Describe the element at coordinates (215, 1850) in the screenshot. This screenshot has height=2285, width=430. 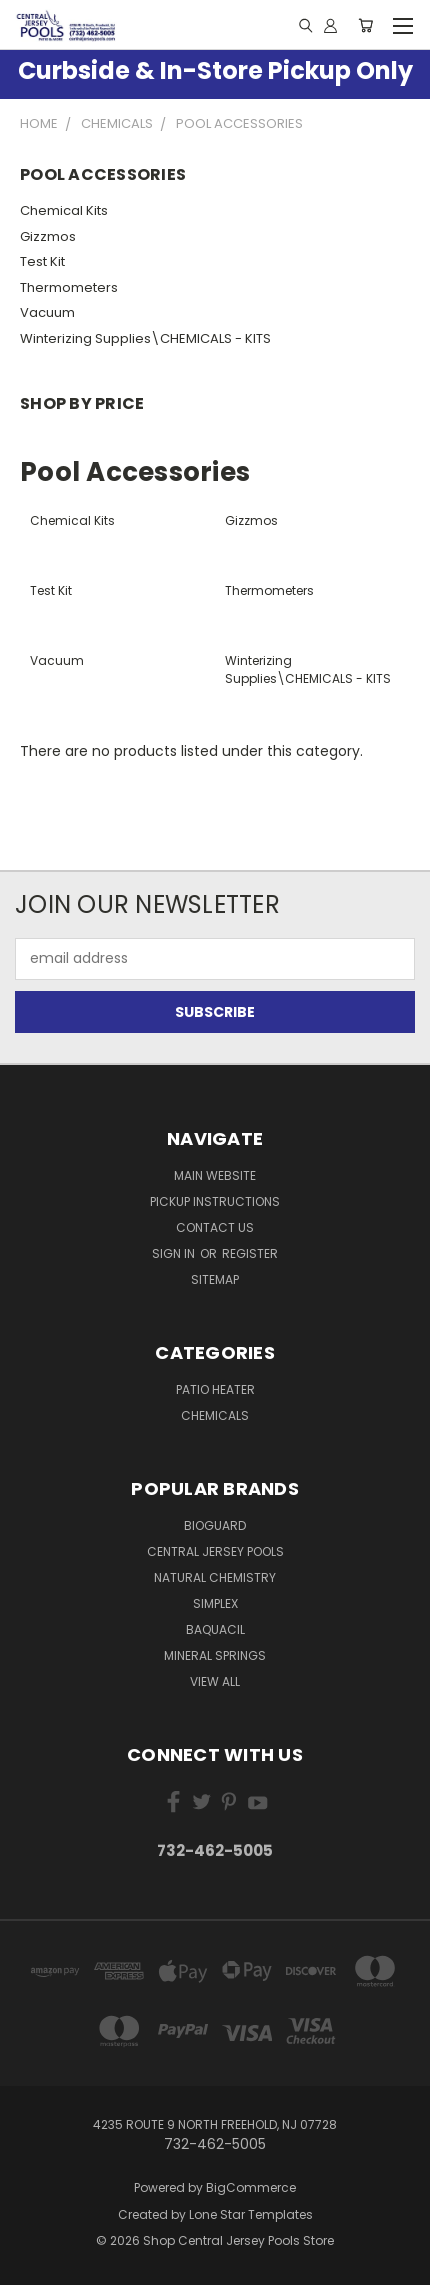
I see `732-462-5005` at that location.